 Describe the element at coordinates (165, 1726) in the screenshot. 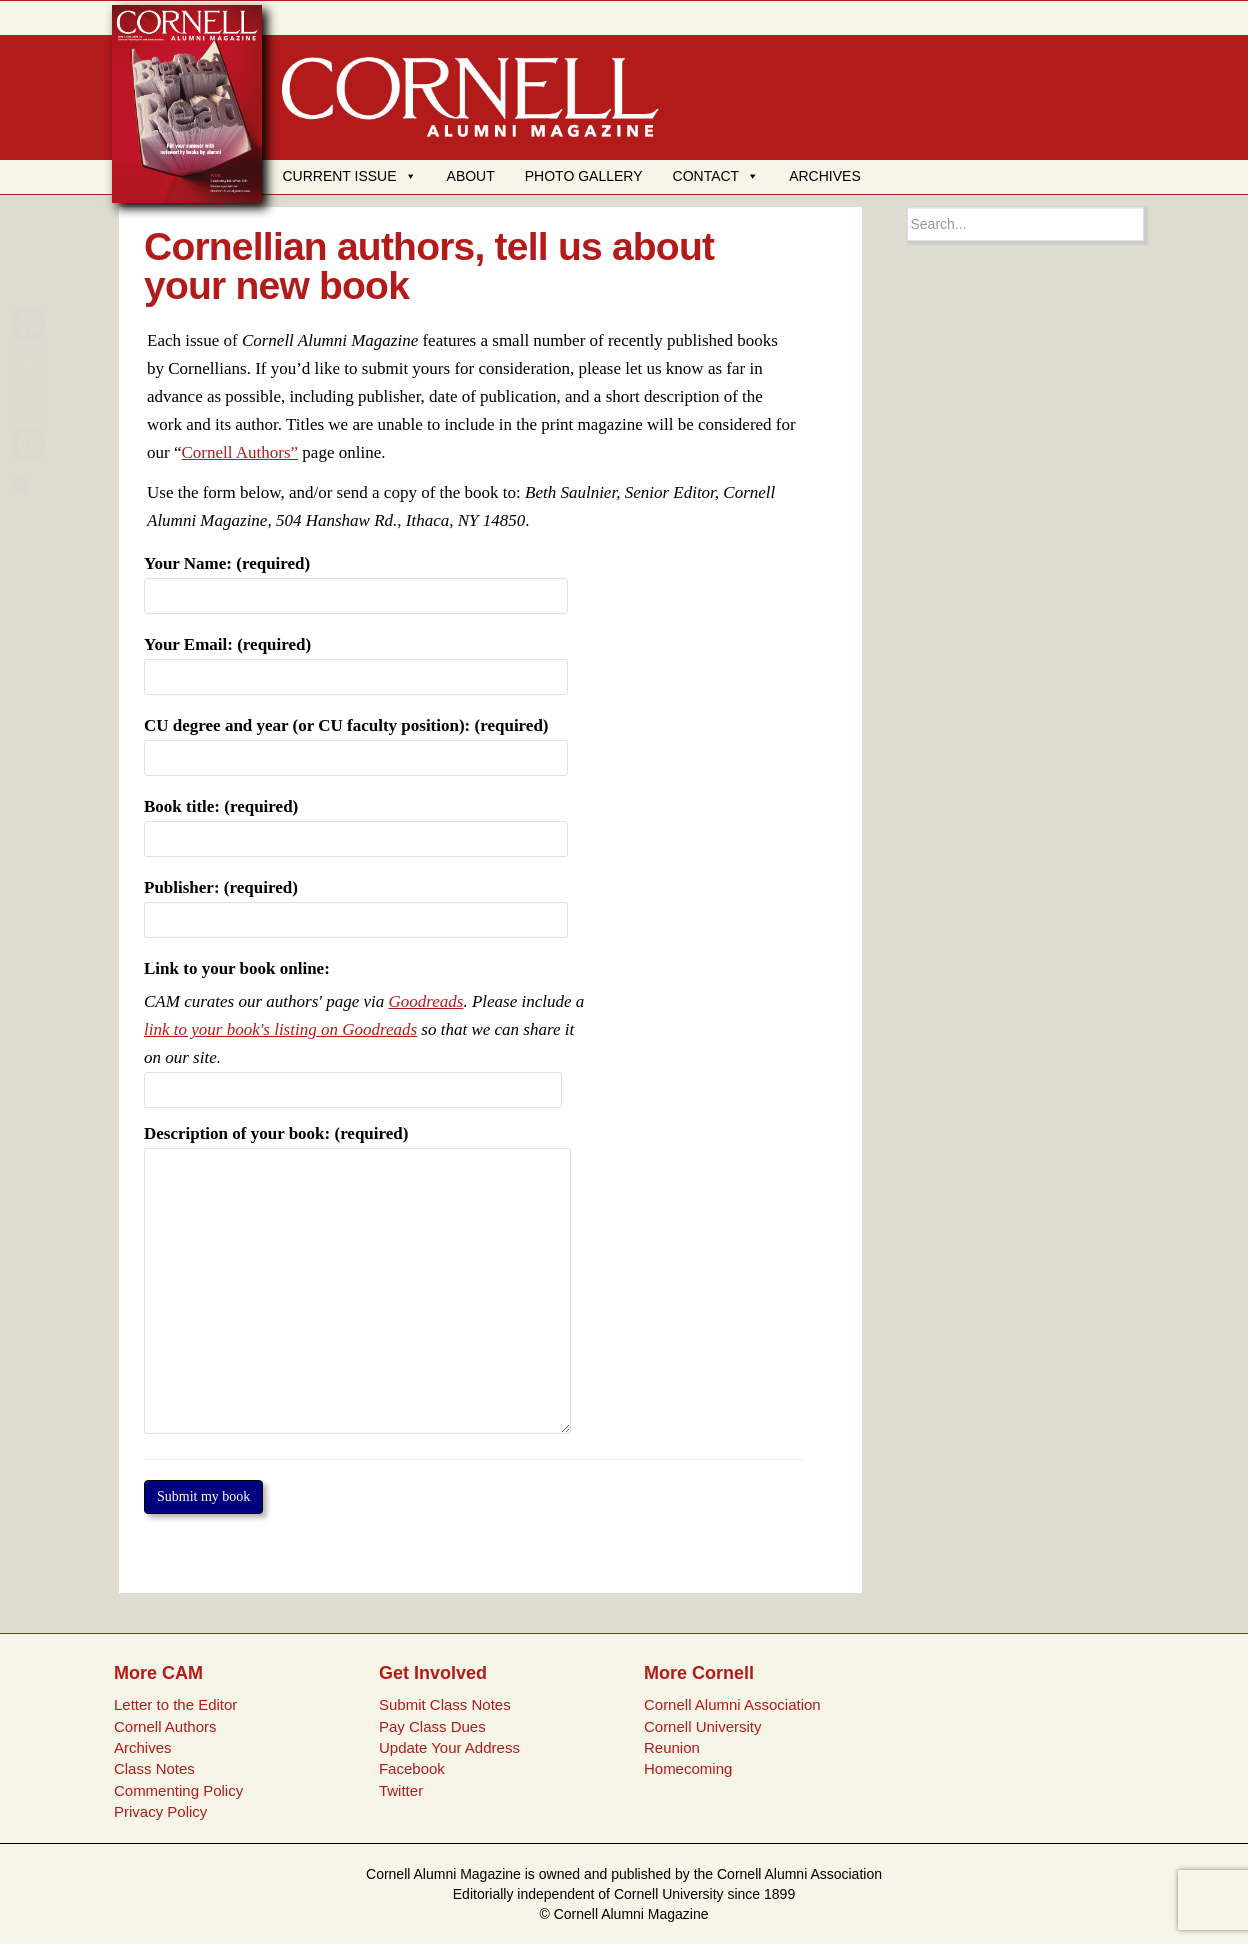

I see `Cornell Authors` at that location.